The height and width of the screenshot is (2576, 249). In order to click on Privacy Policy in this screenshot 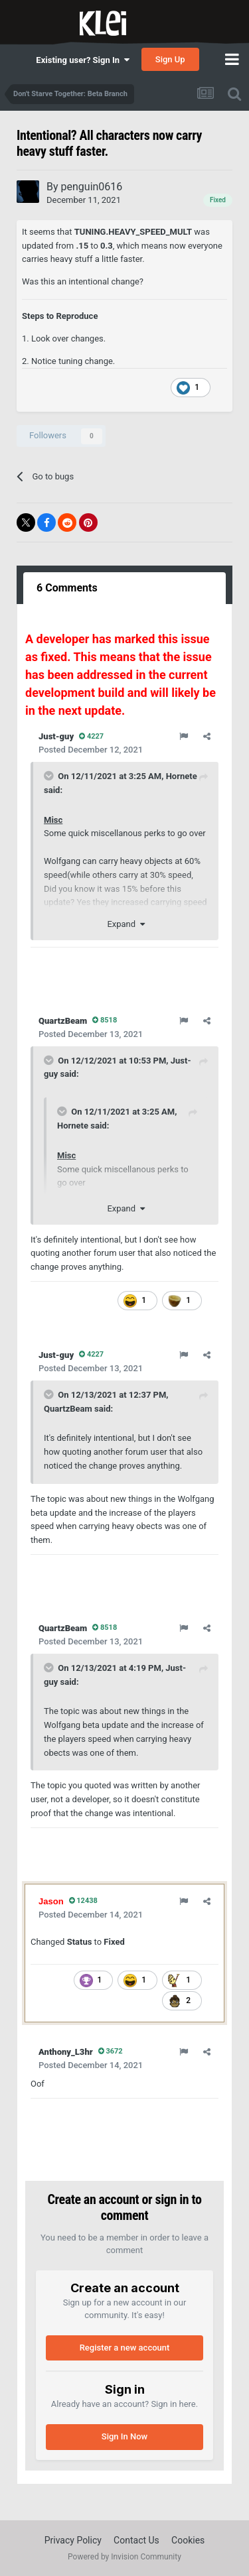, I will do `click(73, 2540)`.